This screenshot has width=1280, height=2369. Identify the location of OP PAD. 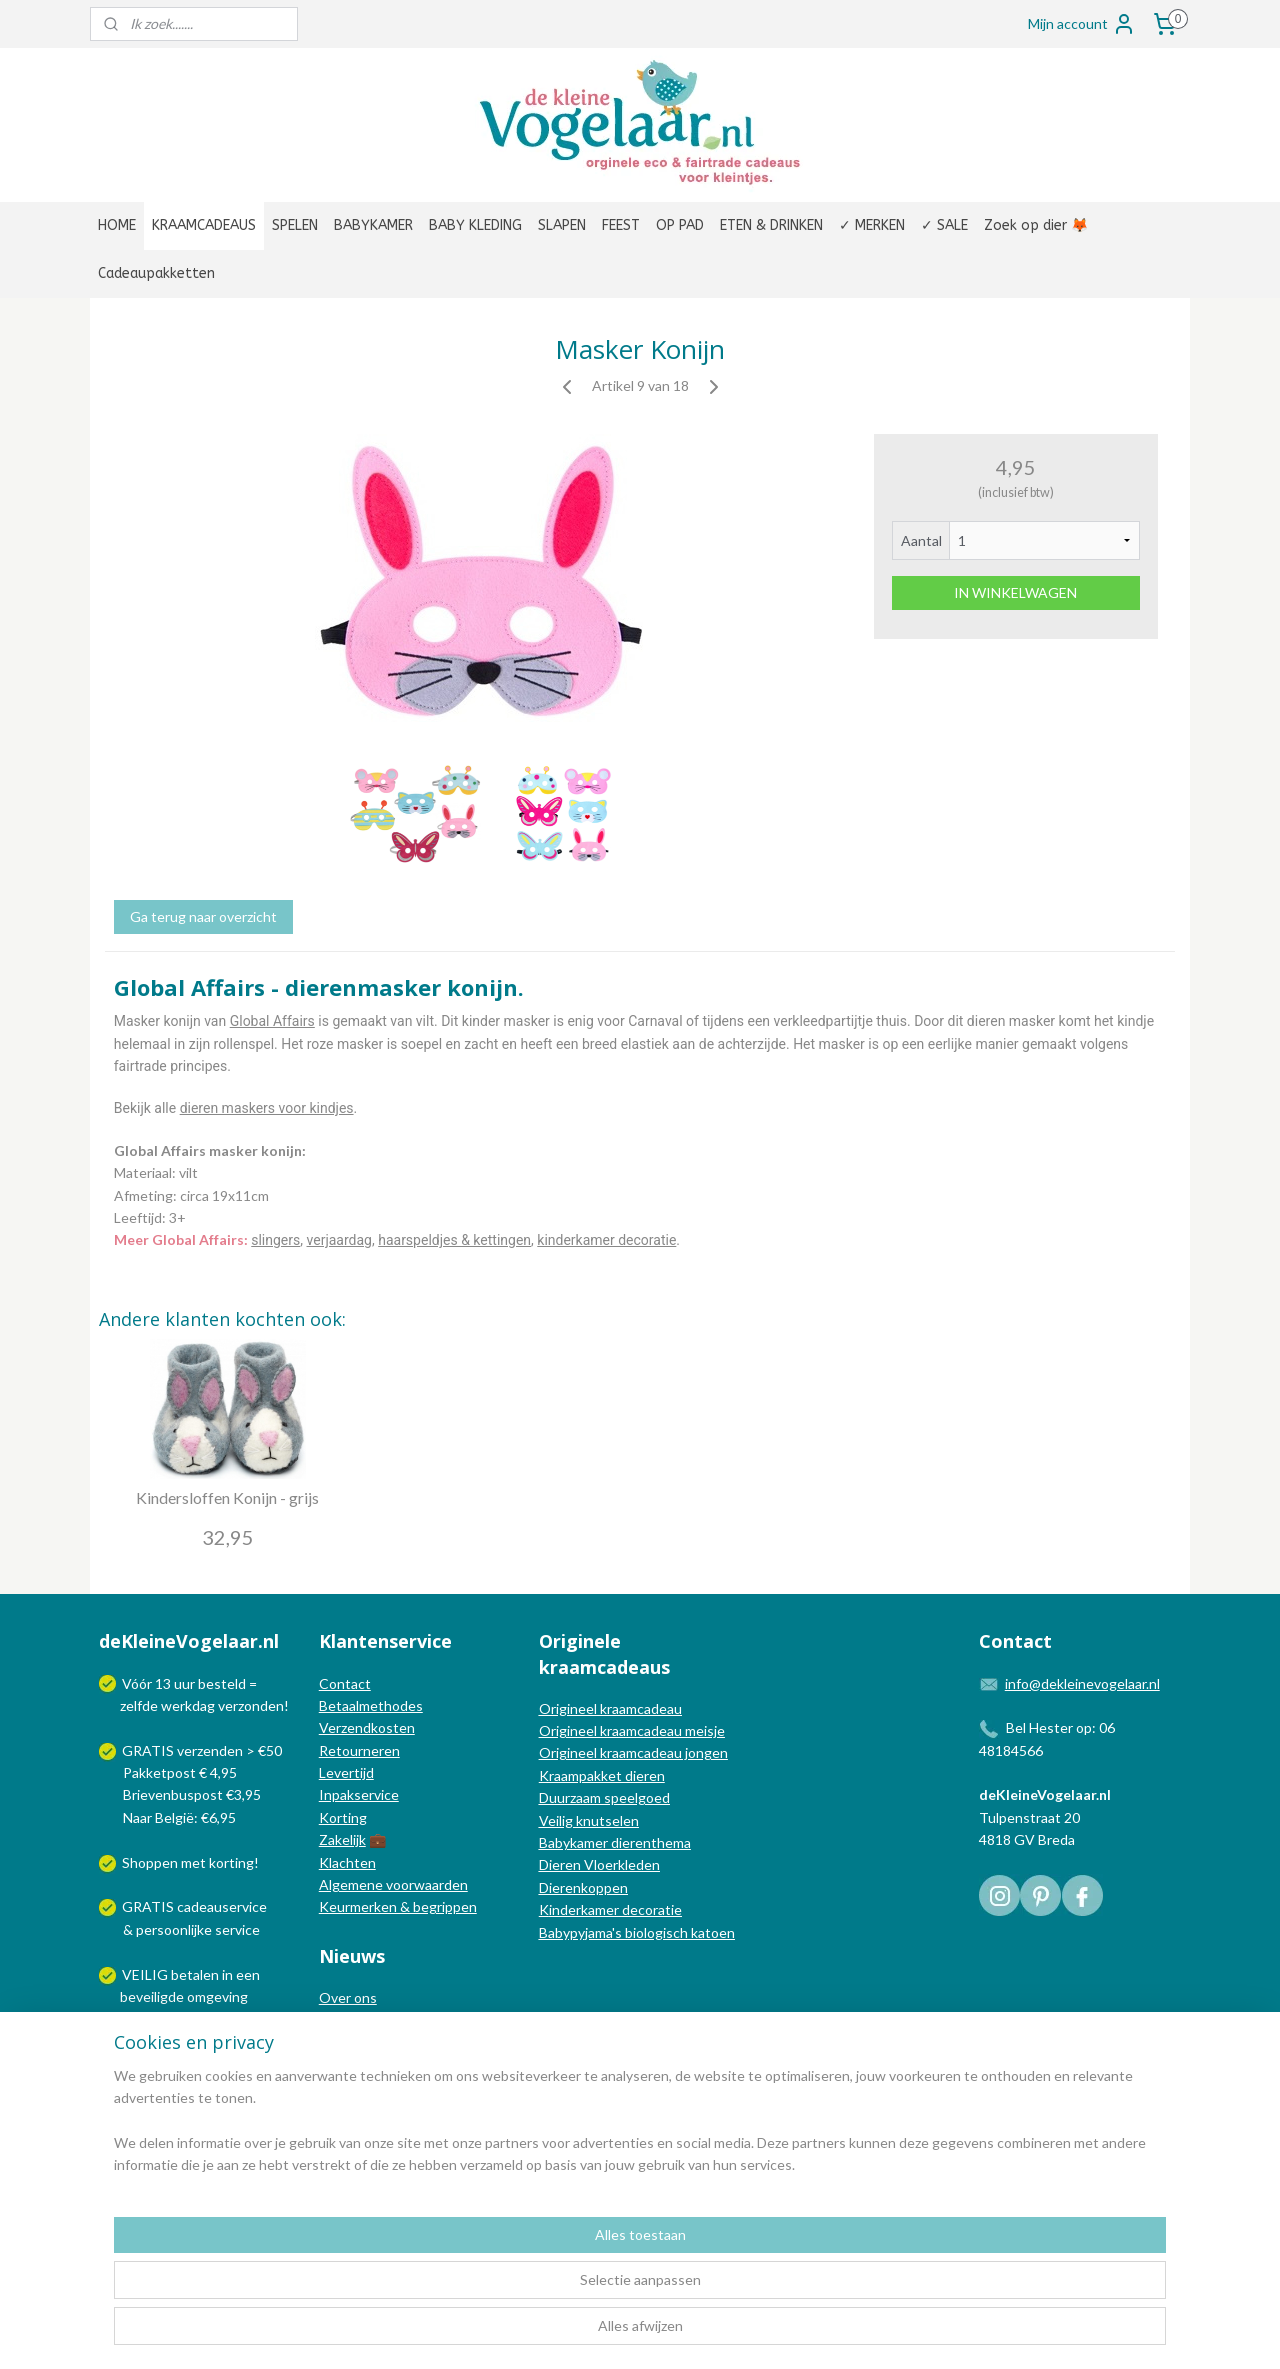
(680, 225).